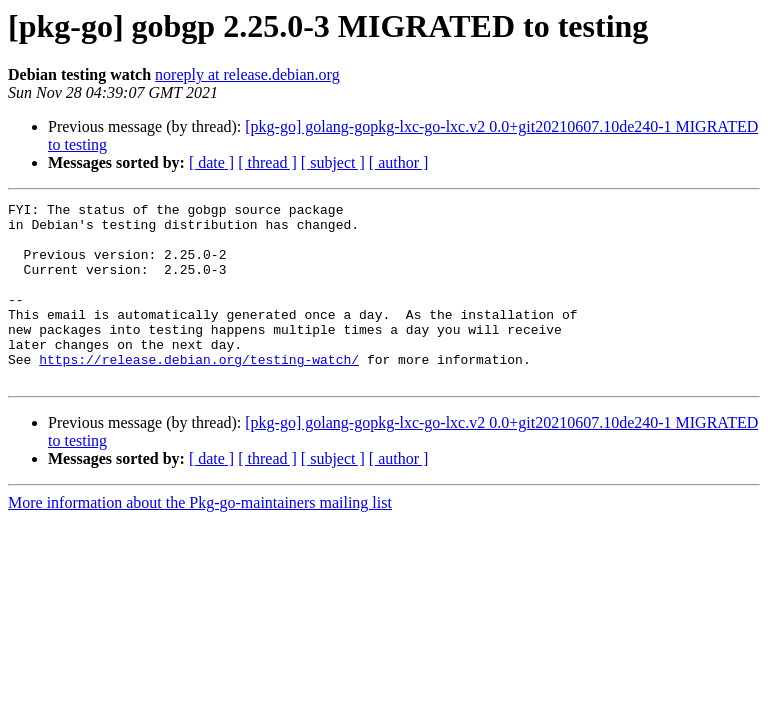 The image size is (768, 720). What do you see at coordinates (247, 74) in the screenshot?
I see `noreply at release.debian.org` at bounding box center [247, 74].